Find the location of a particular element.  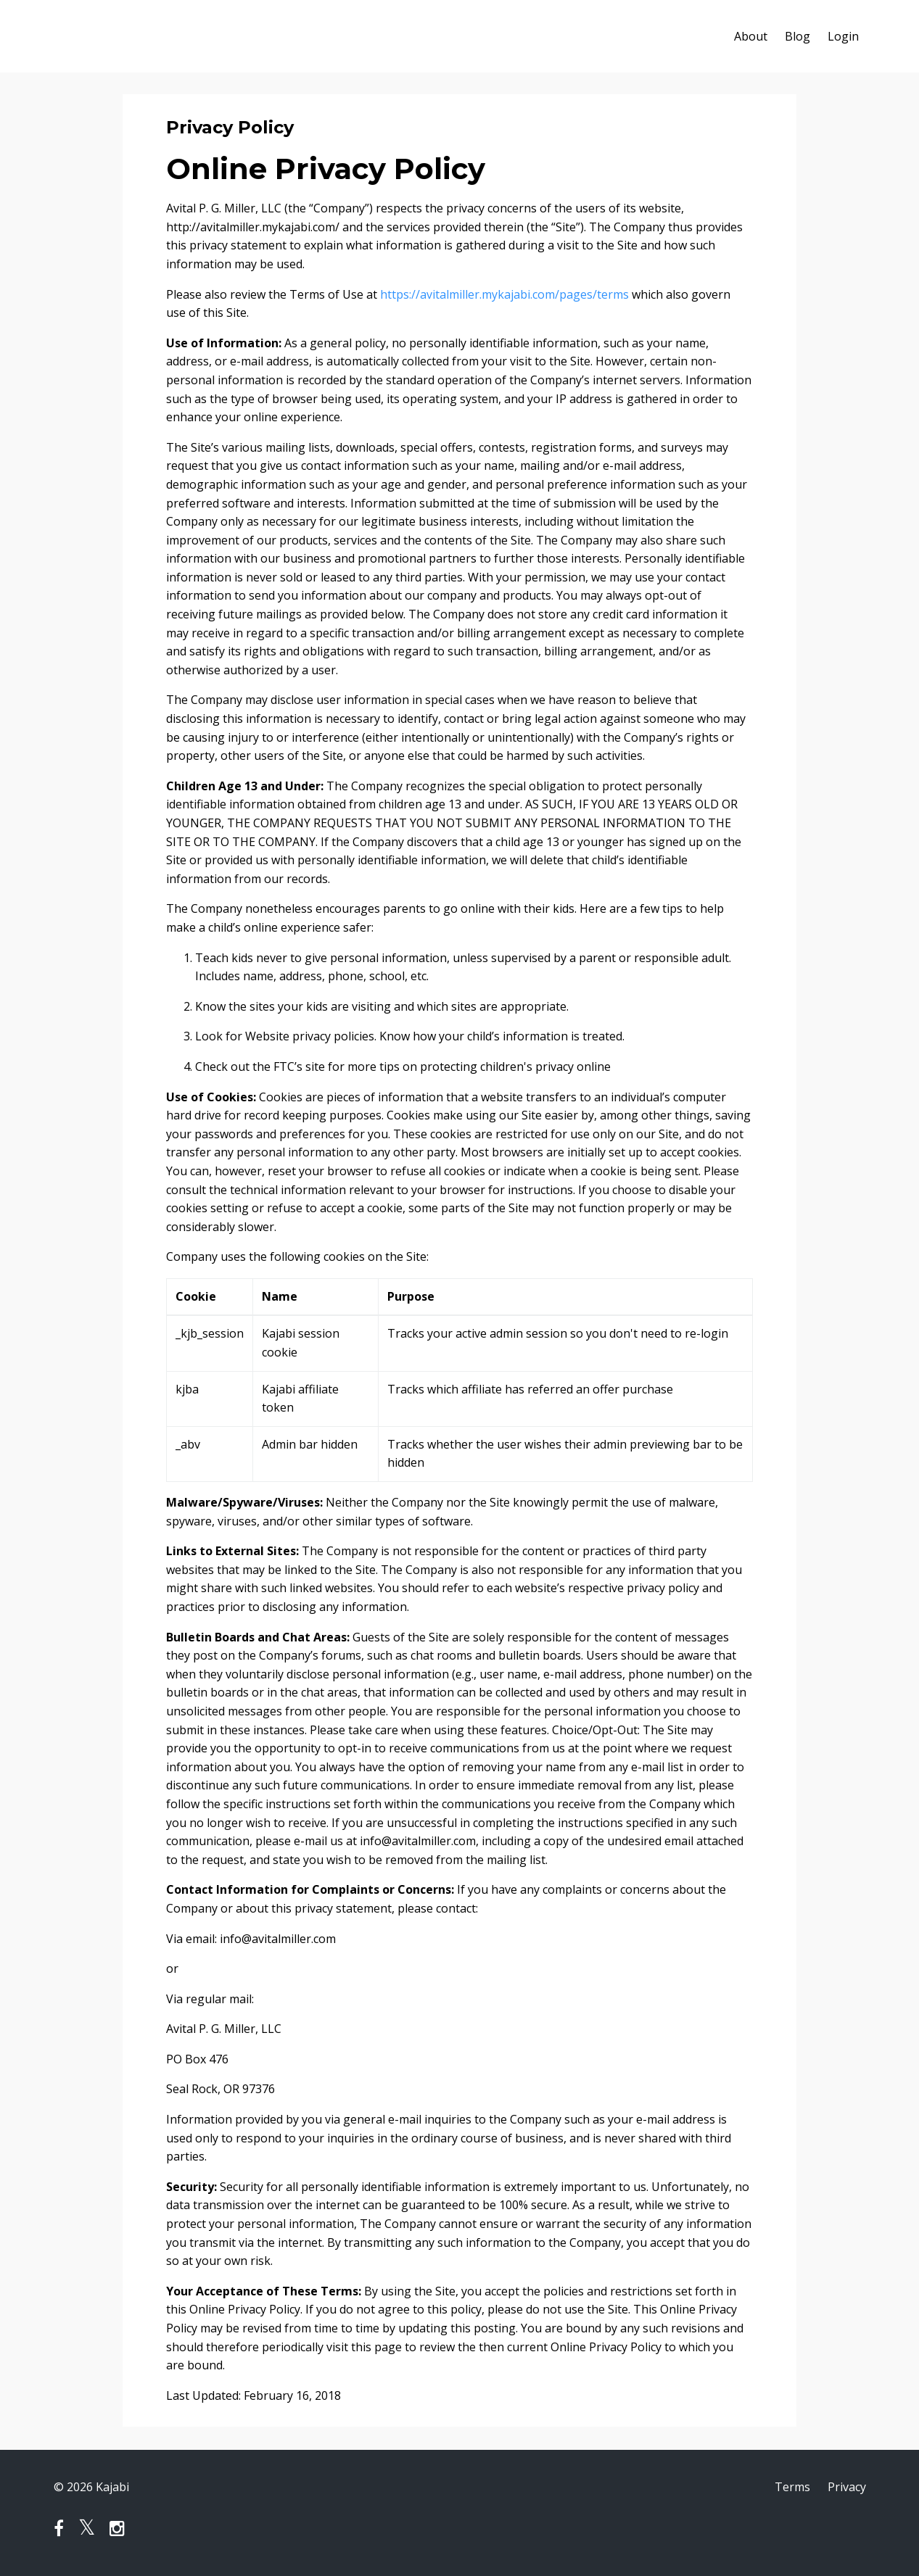

Login is located at coordinates (843, 36).